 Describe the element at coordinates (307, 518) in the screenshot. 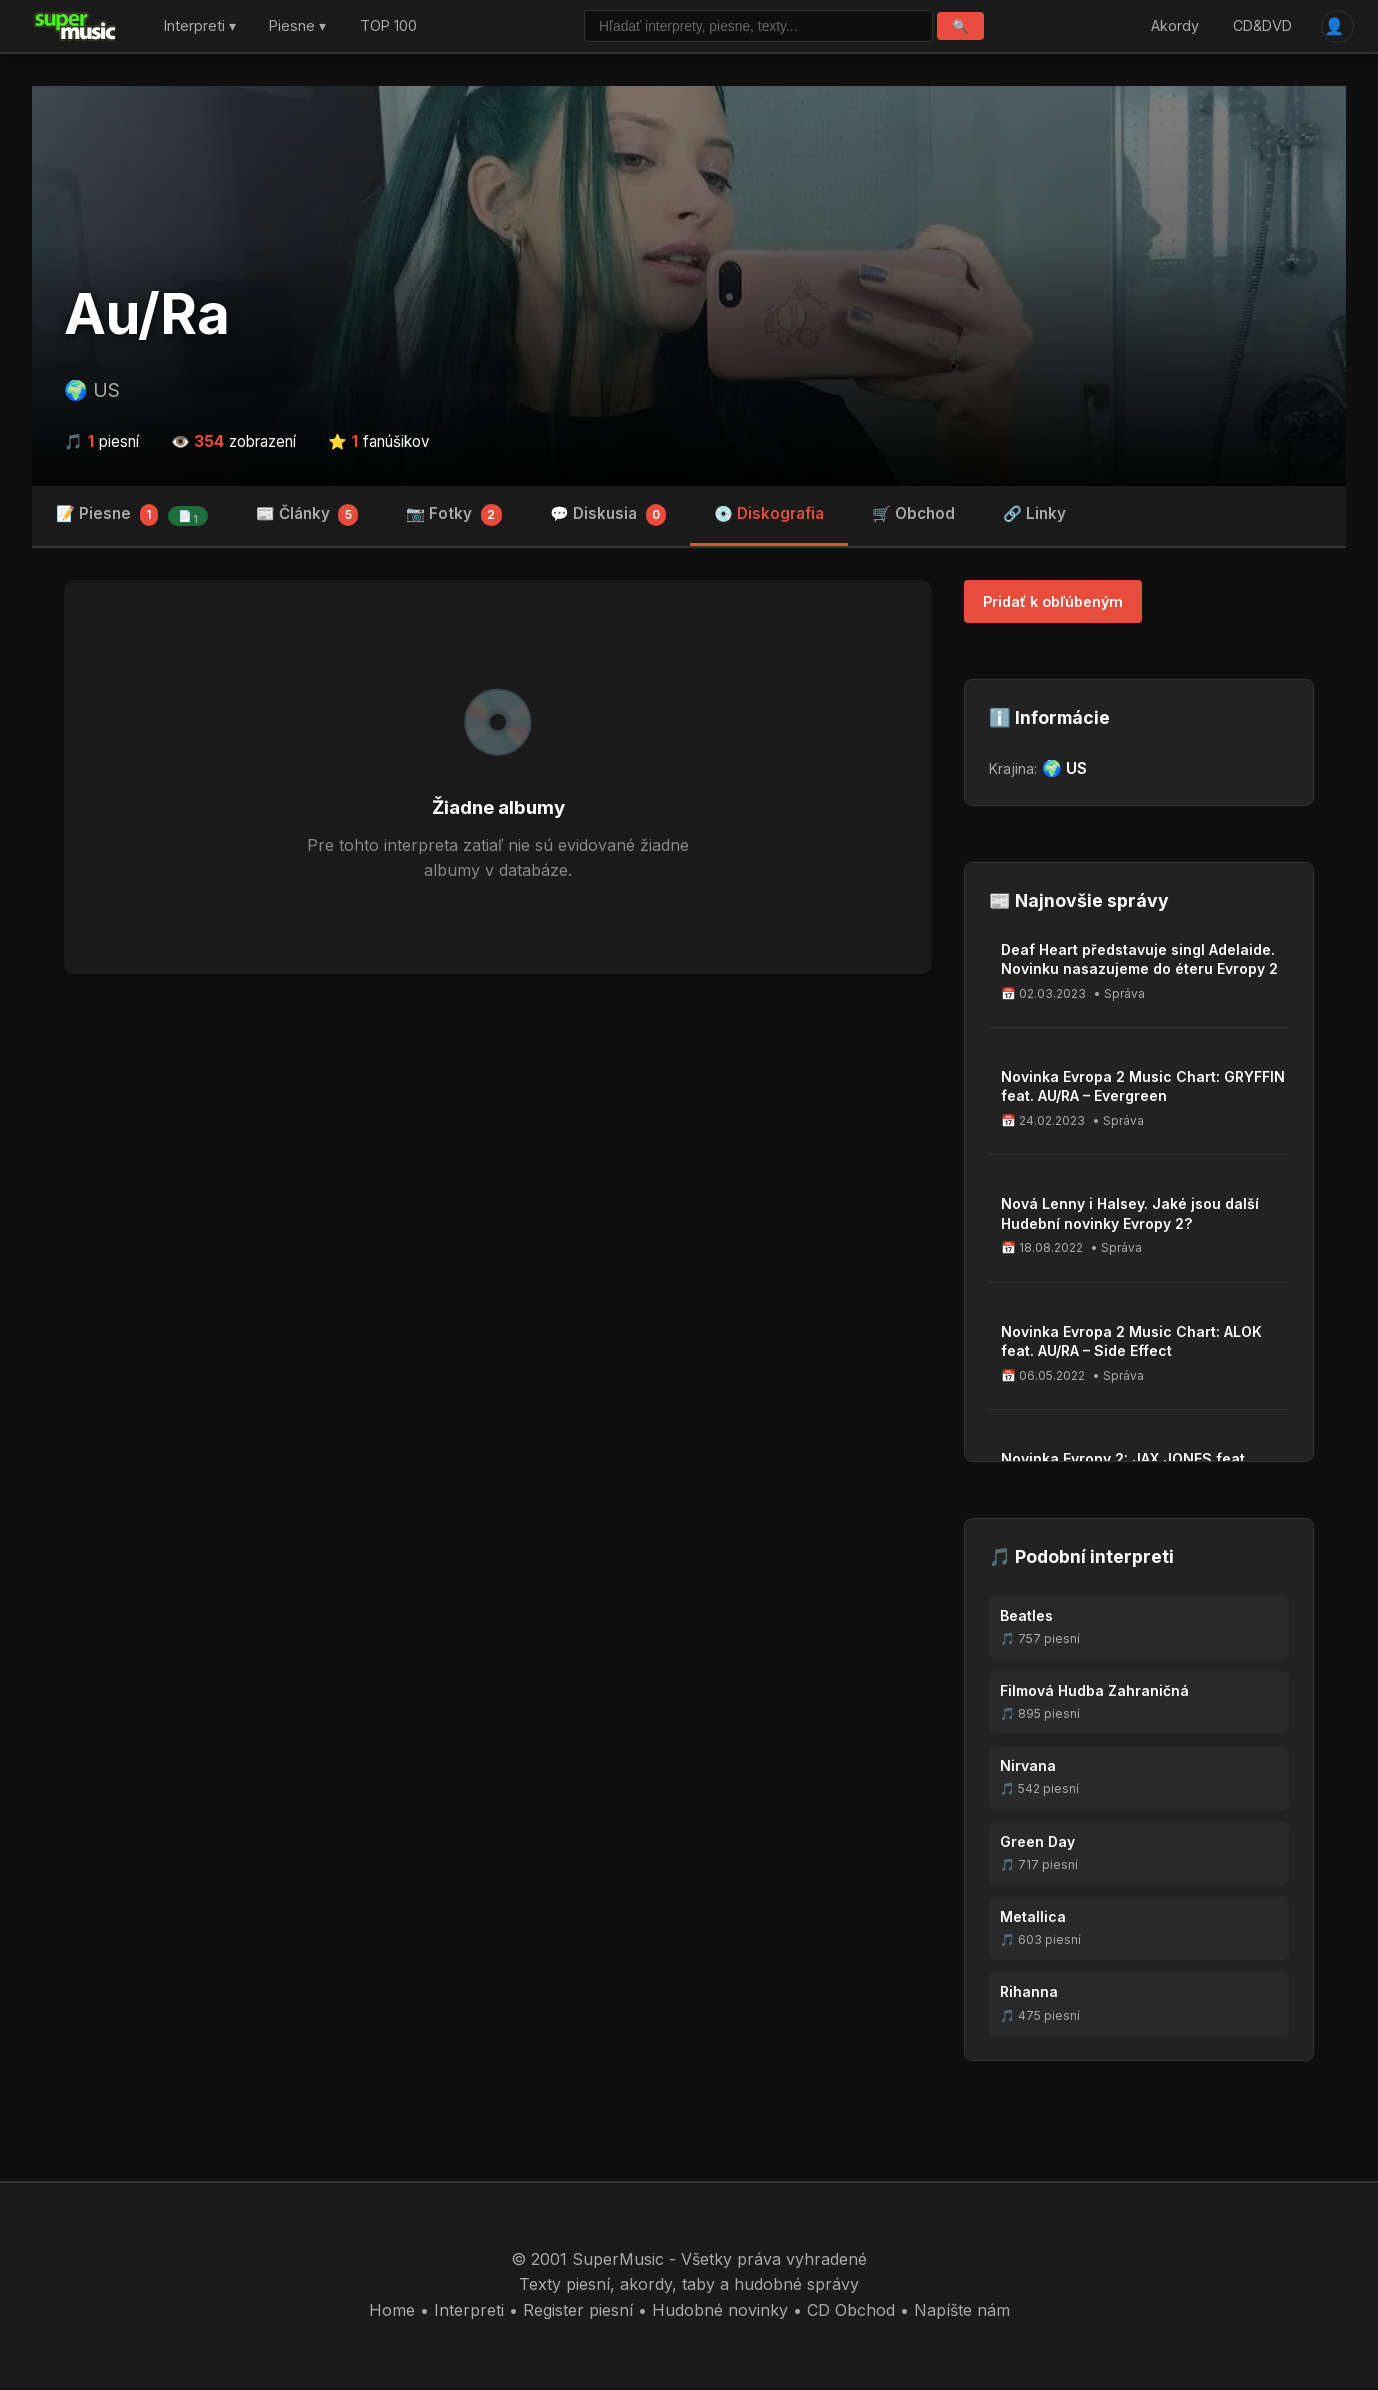

I see `📰 Články` at that location.